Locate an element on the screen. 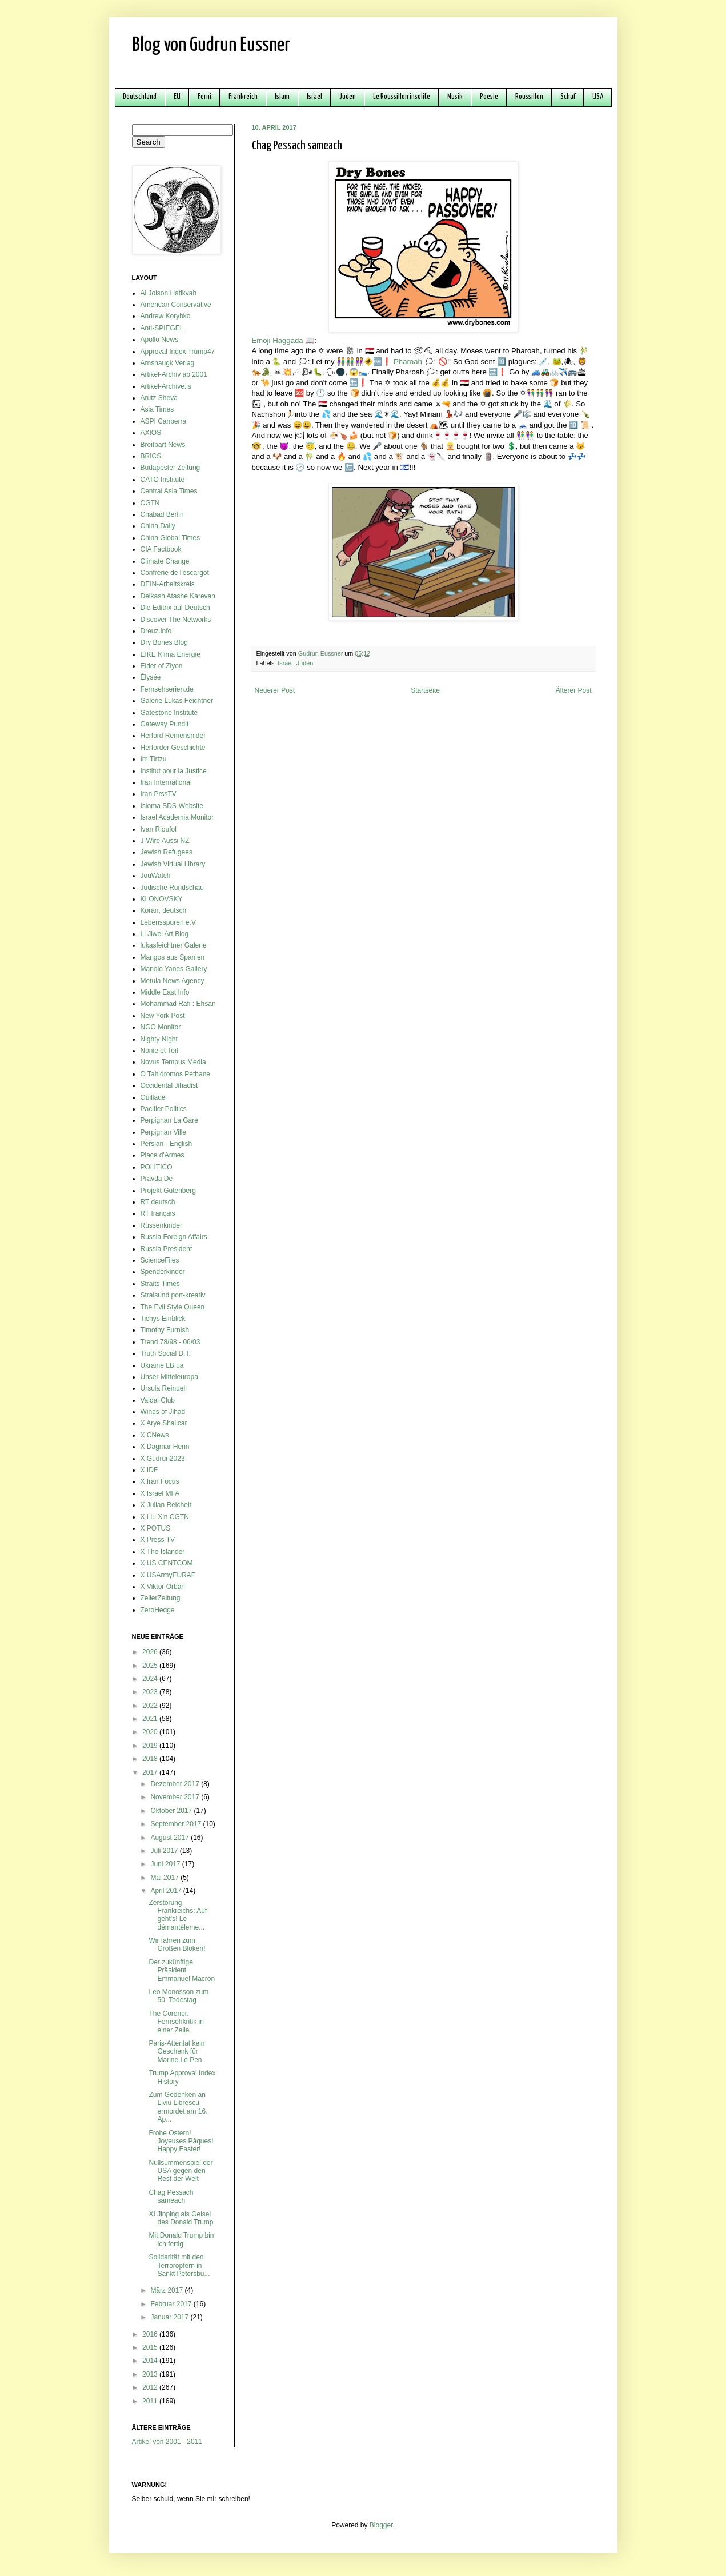 Image resolution: width=726 pixels, height=2576 pixels. ZellerZeitung is located at coordinates (161, 1598).